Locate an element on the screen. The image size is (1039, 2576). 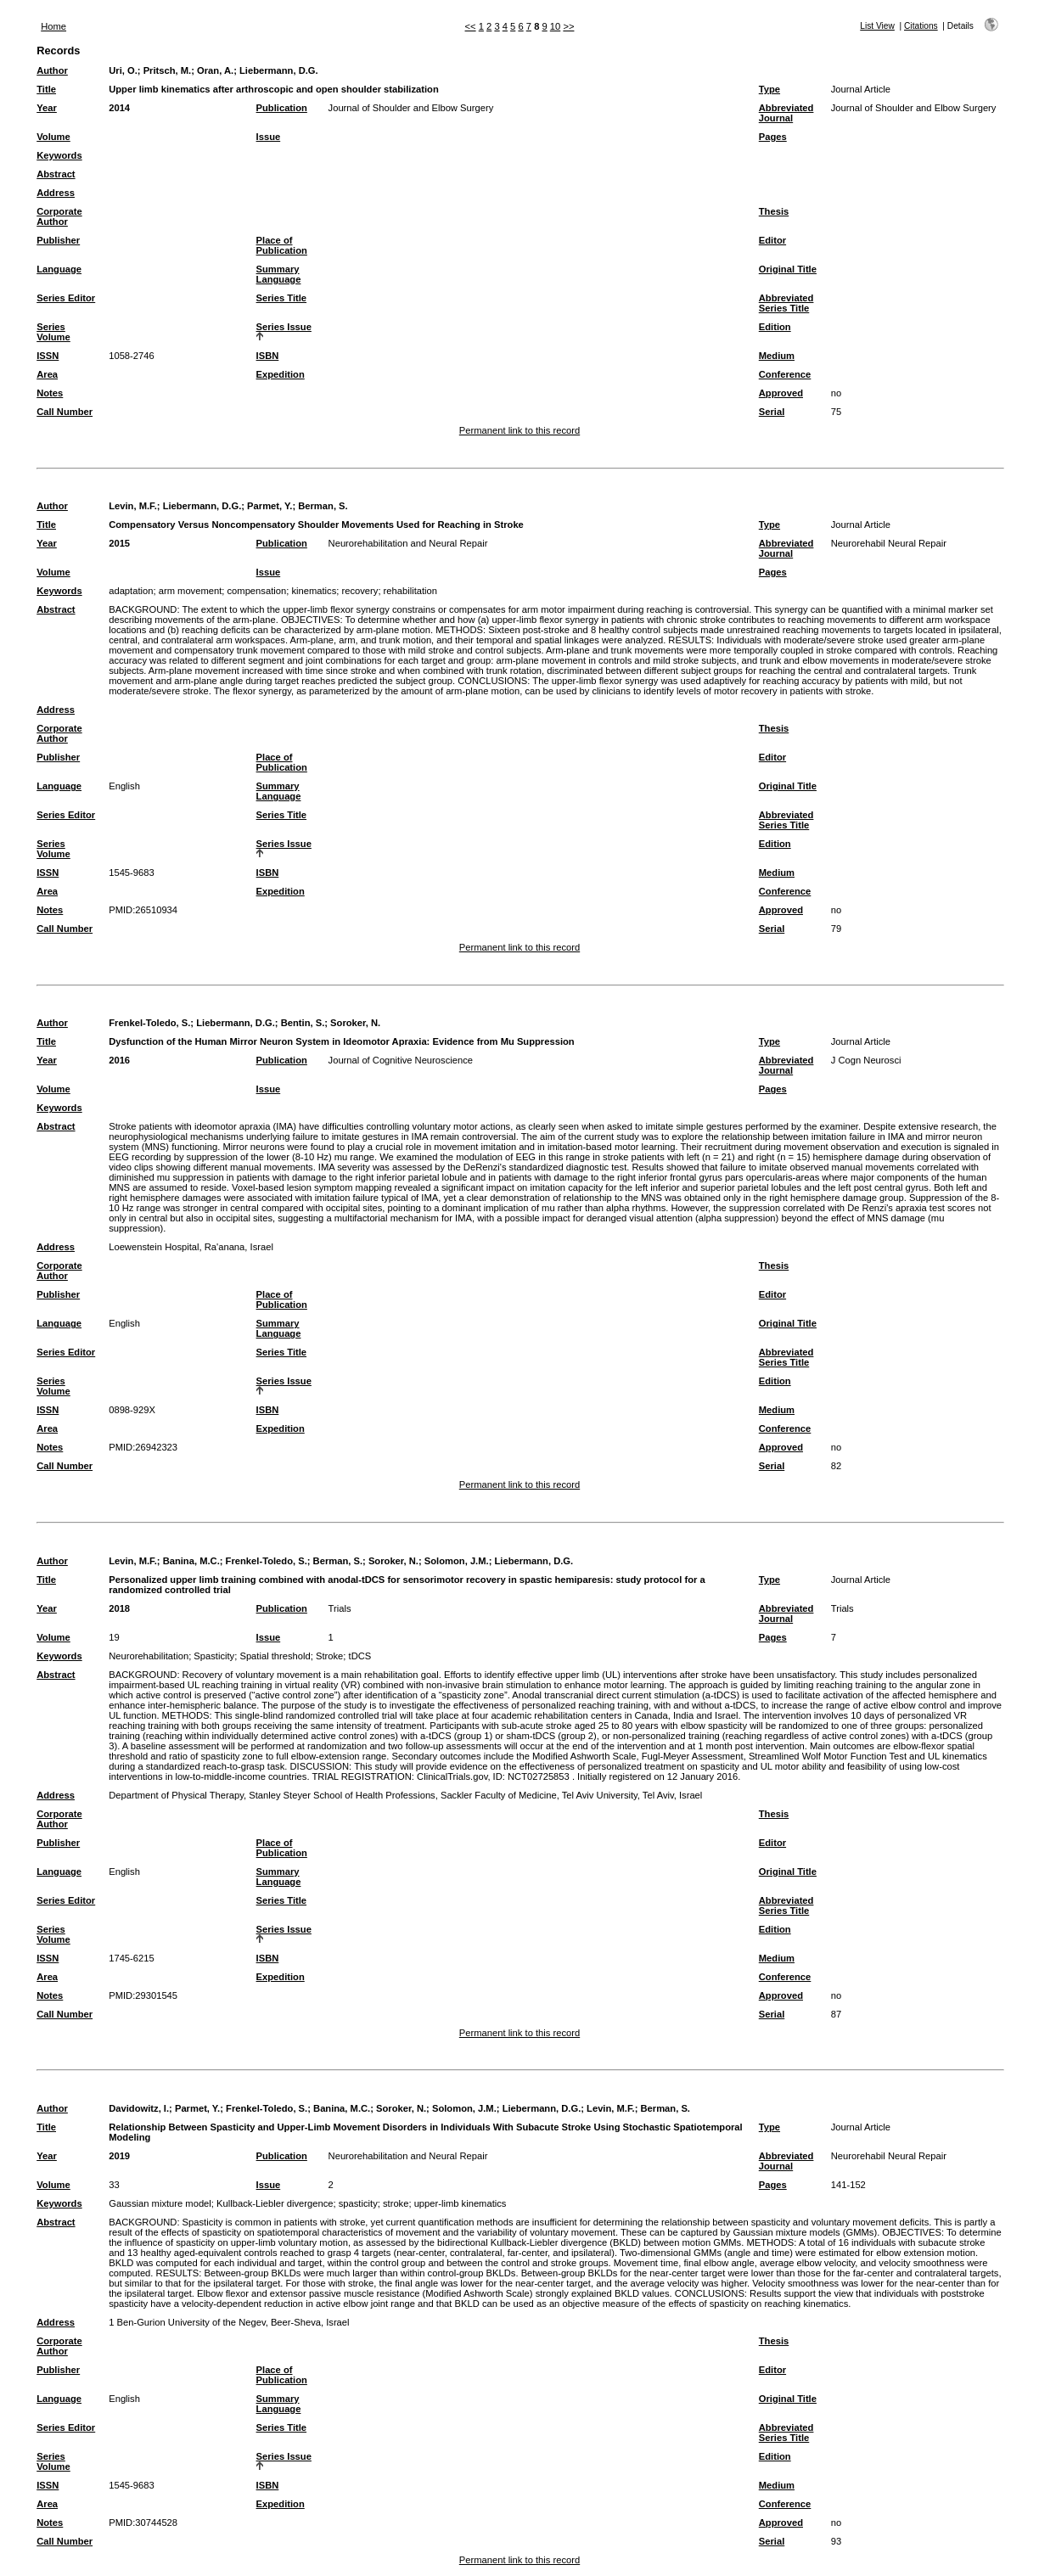
Approved is located at coordinates (781, 393).